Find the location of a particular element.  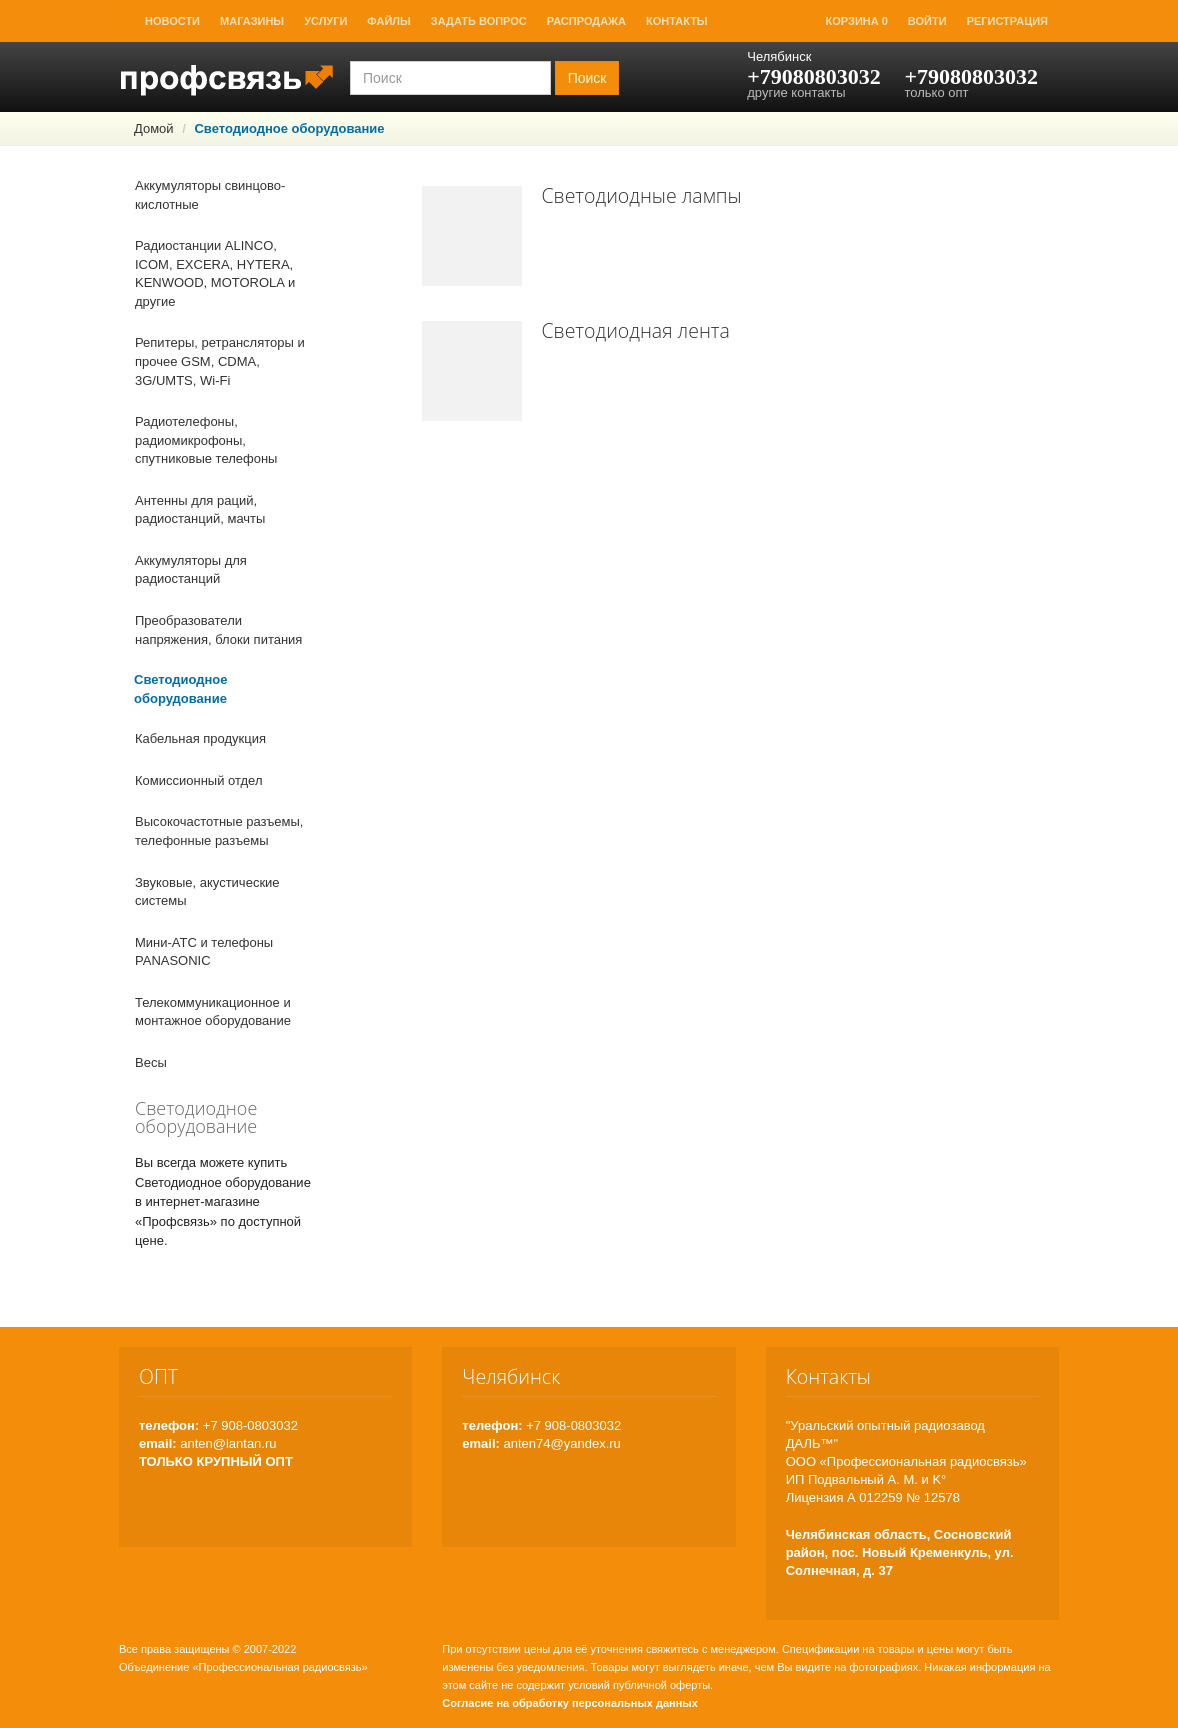

только опт is located at coordinates (936, 92).